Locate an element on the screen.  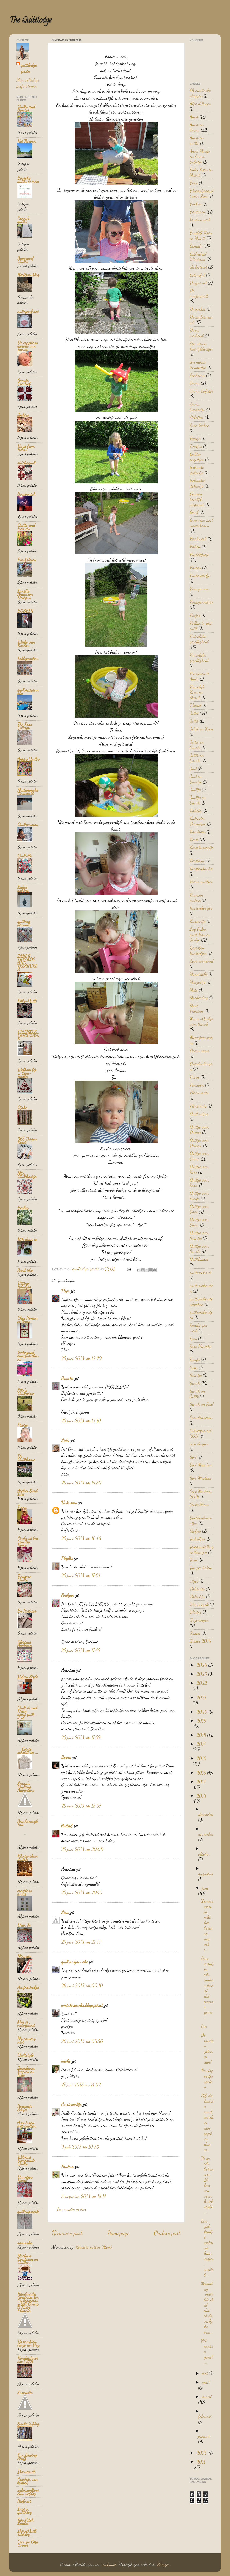
Huiselijke gezelligheid. is located at coordinates (200, 657).